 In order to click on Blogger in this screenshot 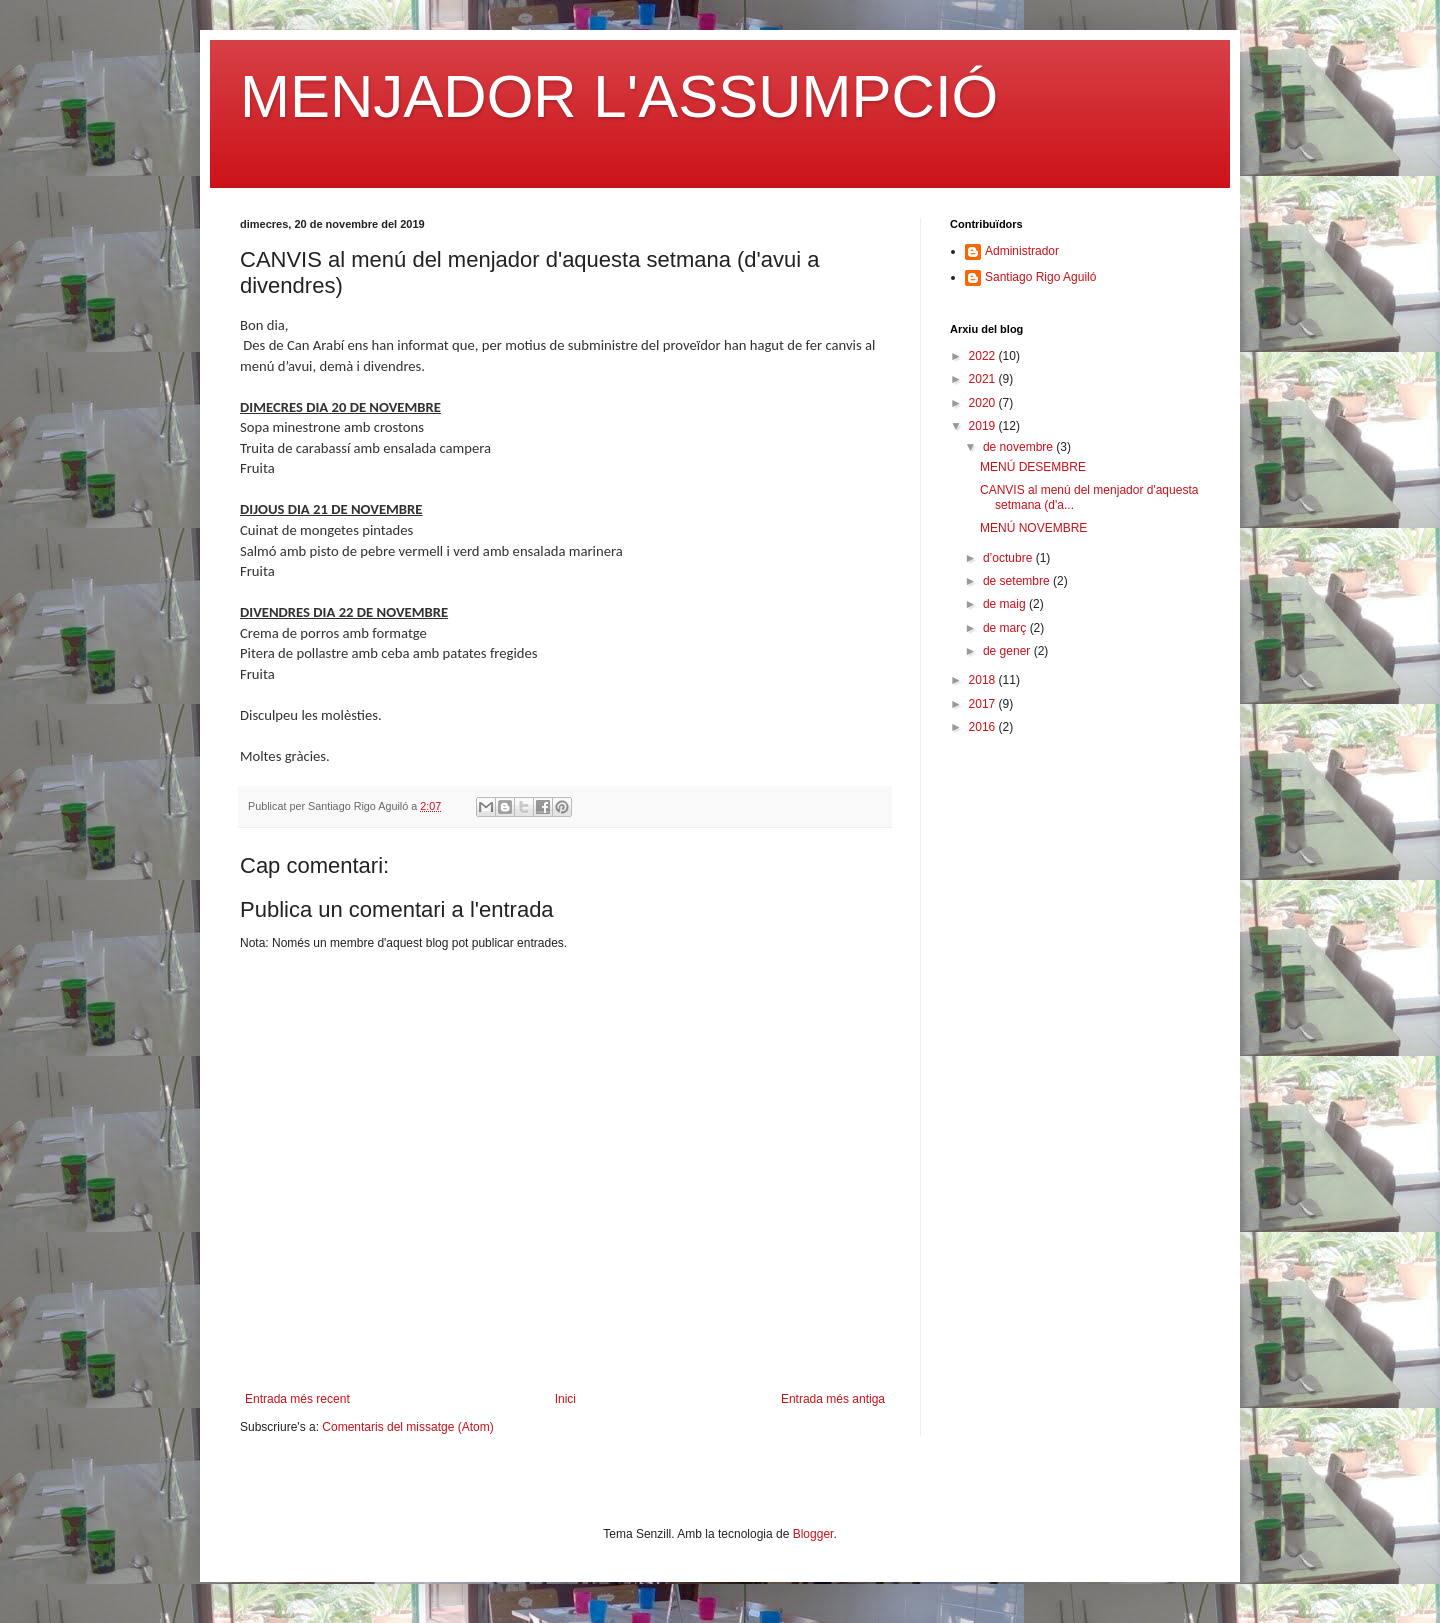, I will do `click(813, 1534)`.